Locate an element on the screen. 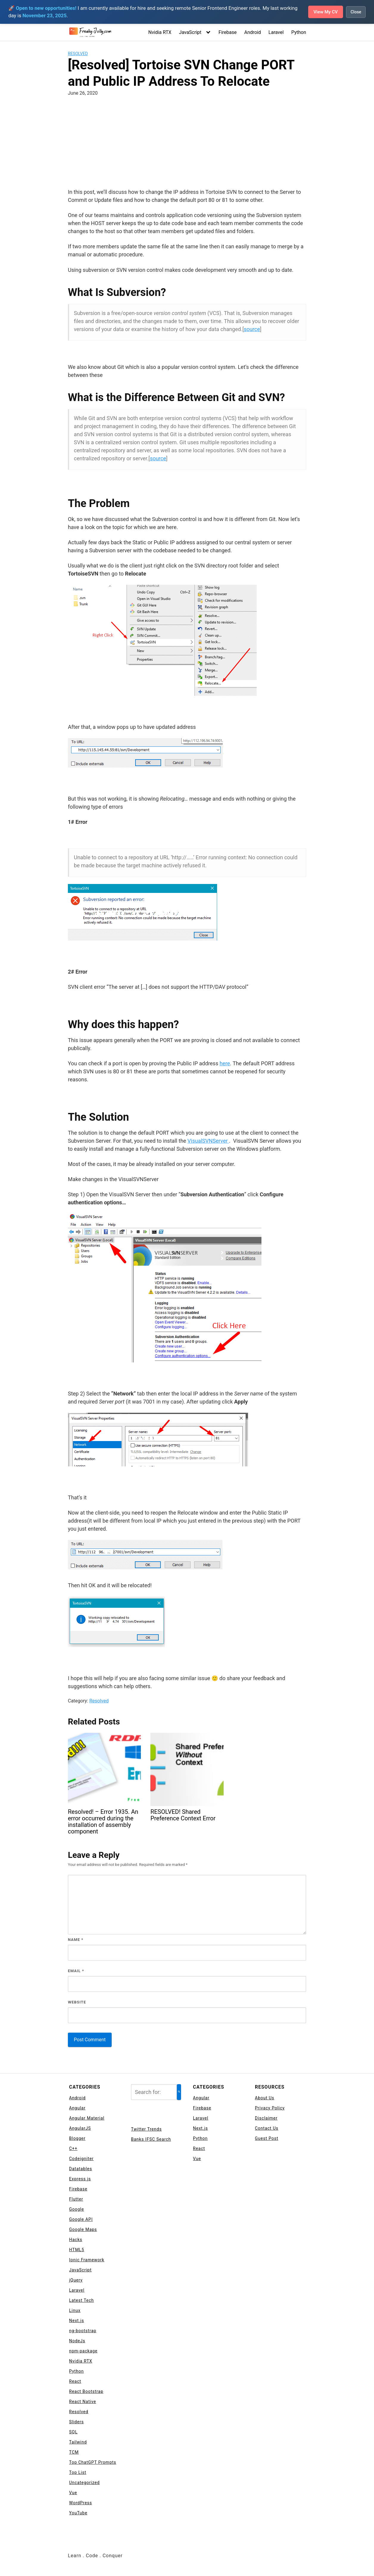 The width and height of the screenshot is (374, 2576). Website is located at coordinates (77, 2002).